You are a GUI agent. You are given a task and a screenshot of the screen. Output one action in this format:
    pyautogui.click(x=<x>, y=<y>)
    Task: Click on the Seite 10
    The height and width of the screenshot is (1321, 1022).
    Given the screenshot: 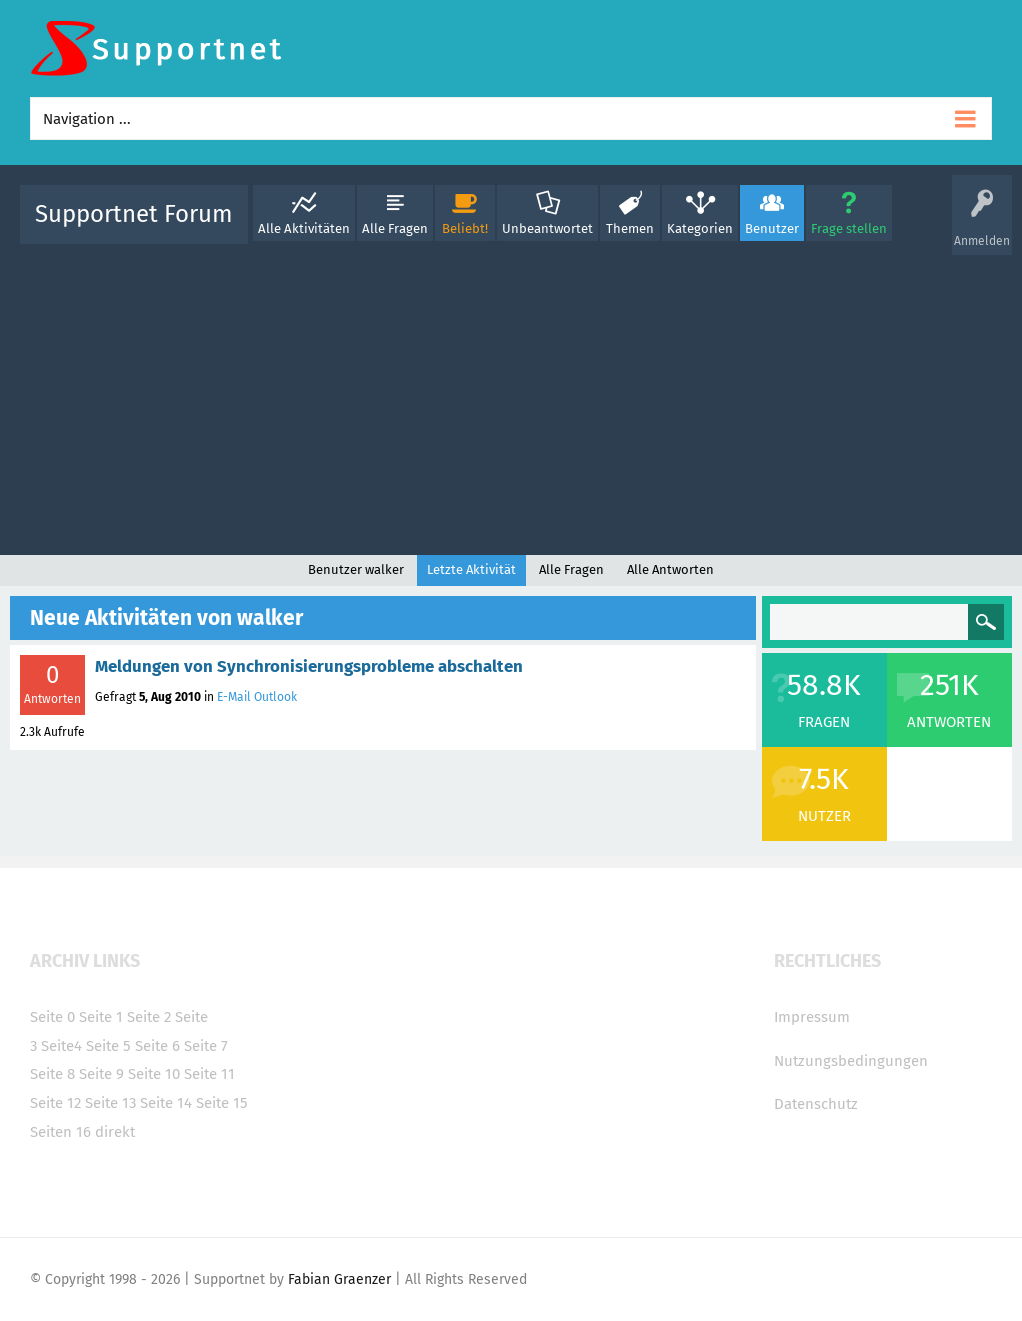 What is the action you would take?
    pyautogui.click(x=154, y=1074)
    